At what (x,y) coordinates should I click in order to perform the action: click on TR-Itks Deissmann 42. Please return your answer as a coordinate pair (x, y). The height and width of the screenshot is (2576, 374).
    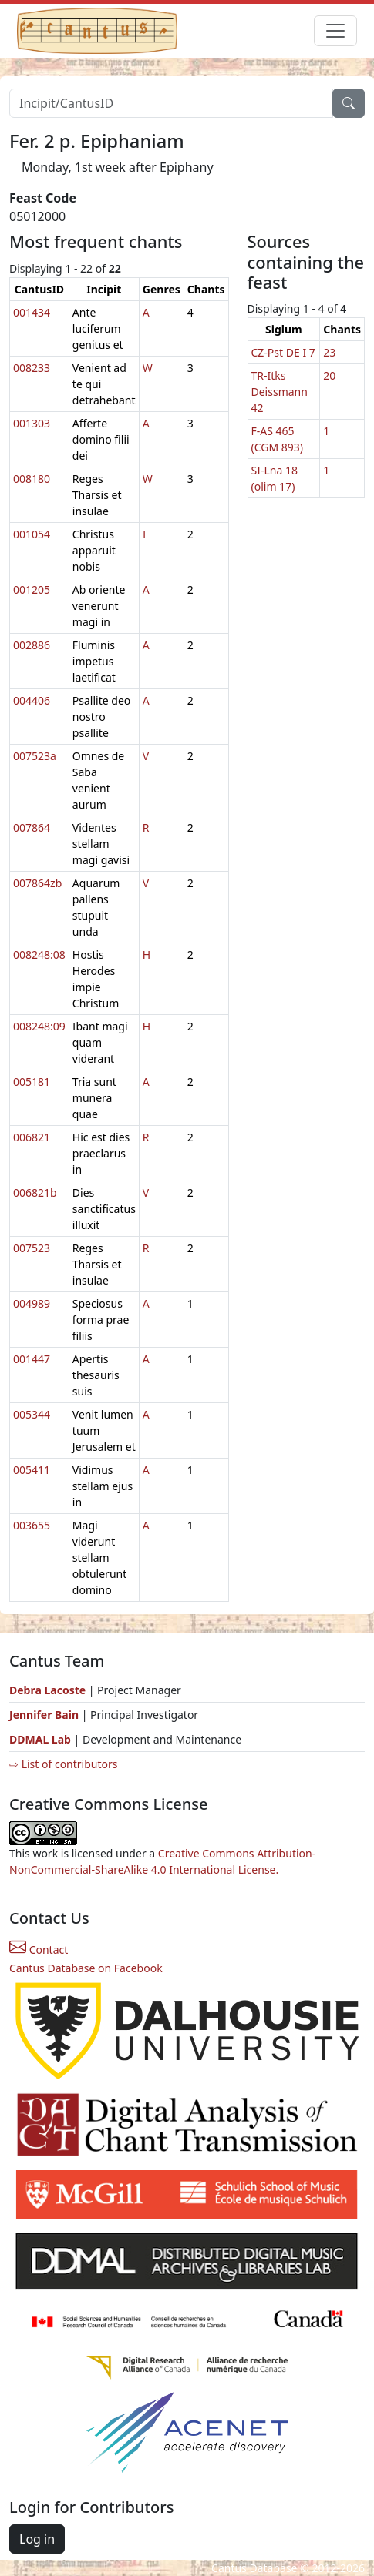
    Looking at the image, I should click on (279, 391).